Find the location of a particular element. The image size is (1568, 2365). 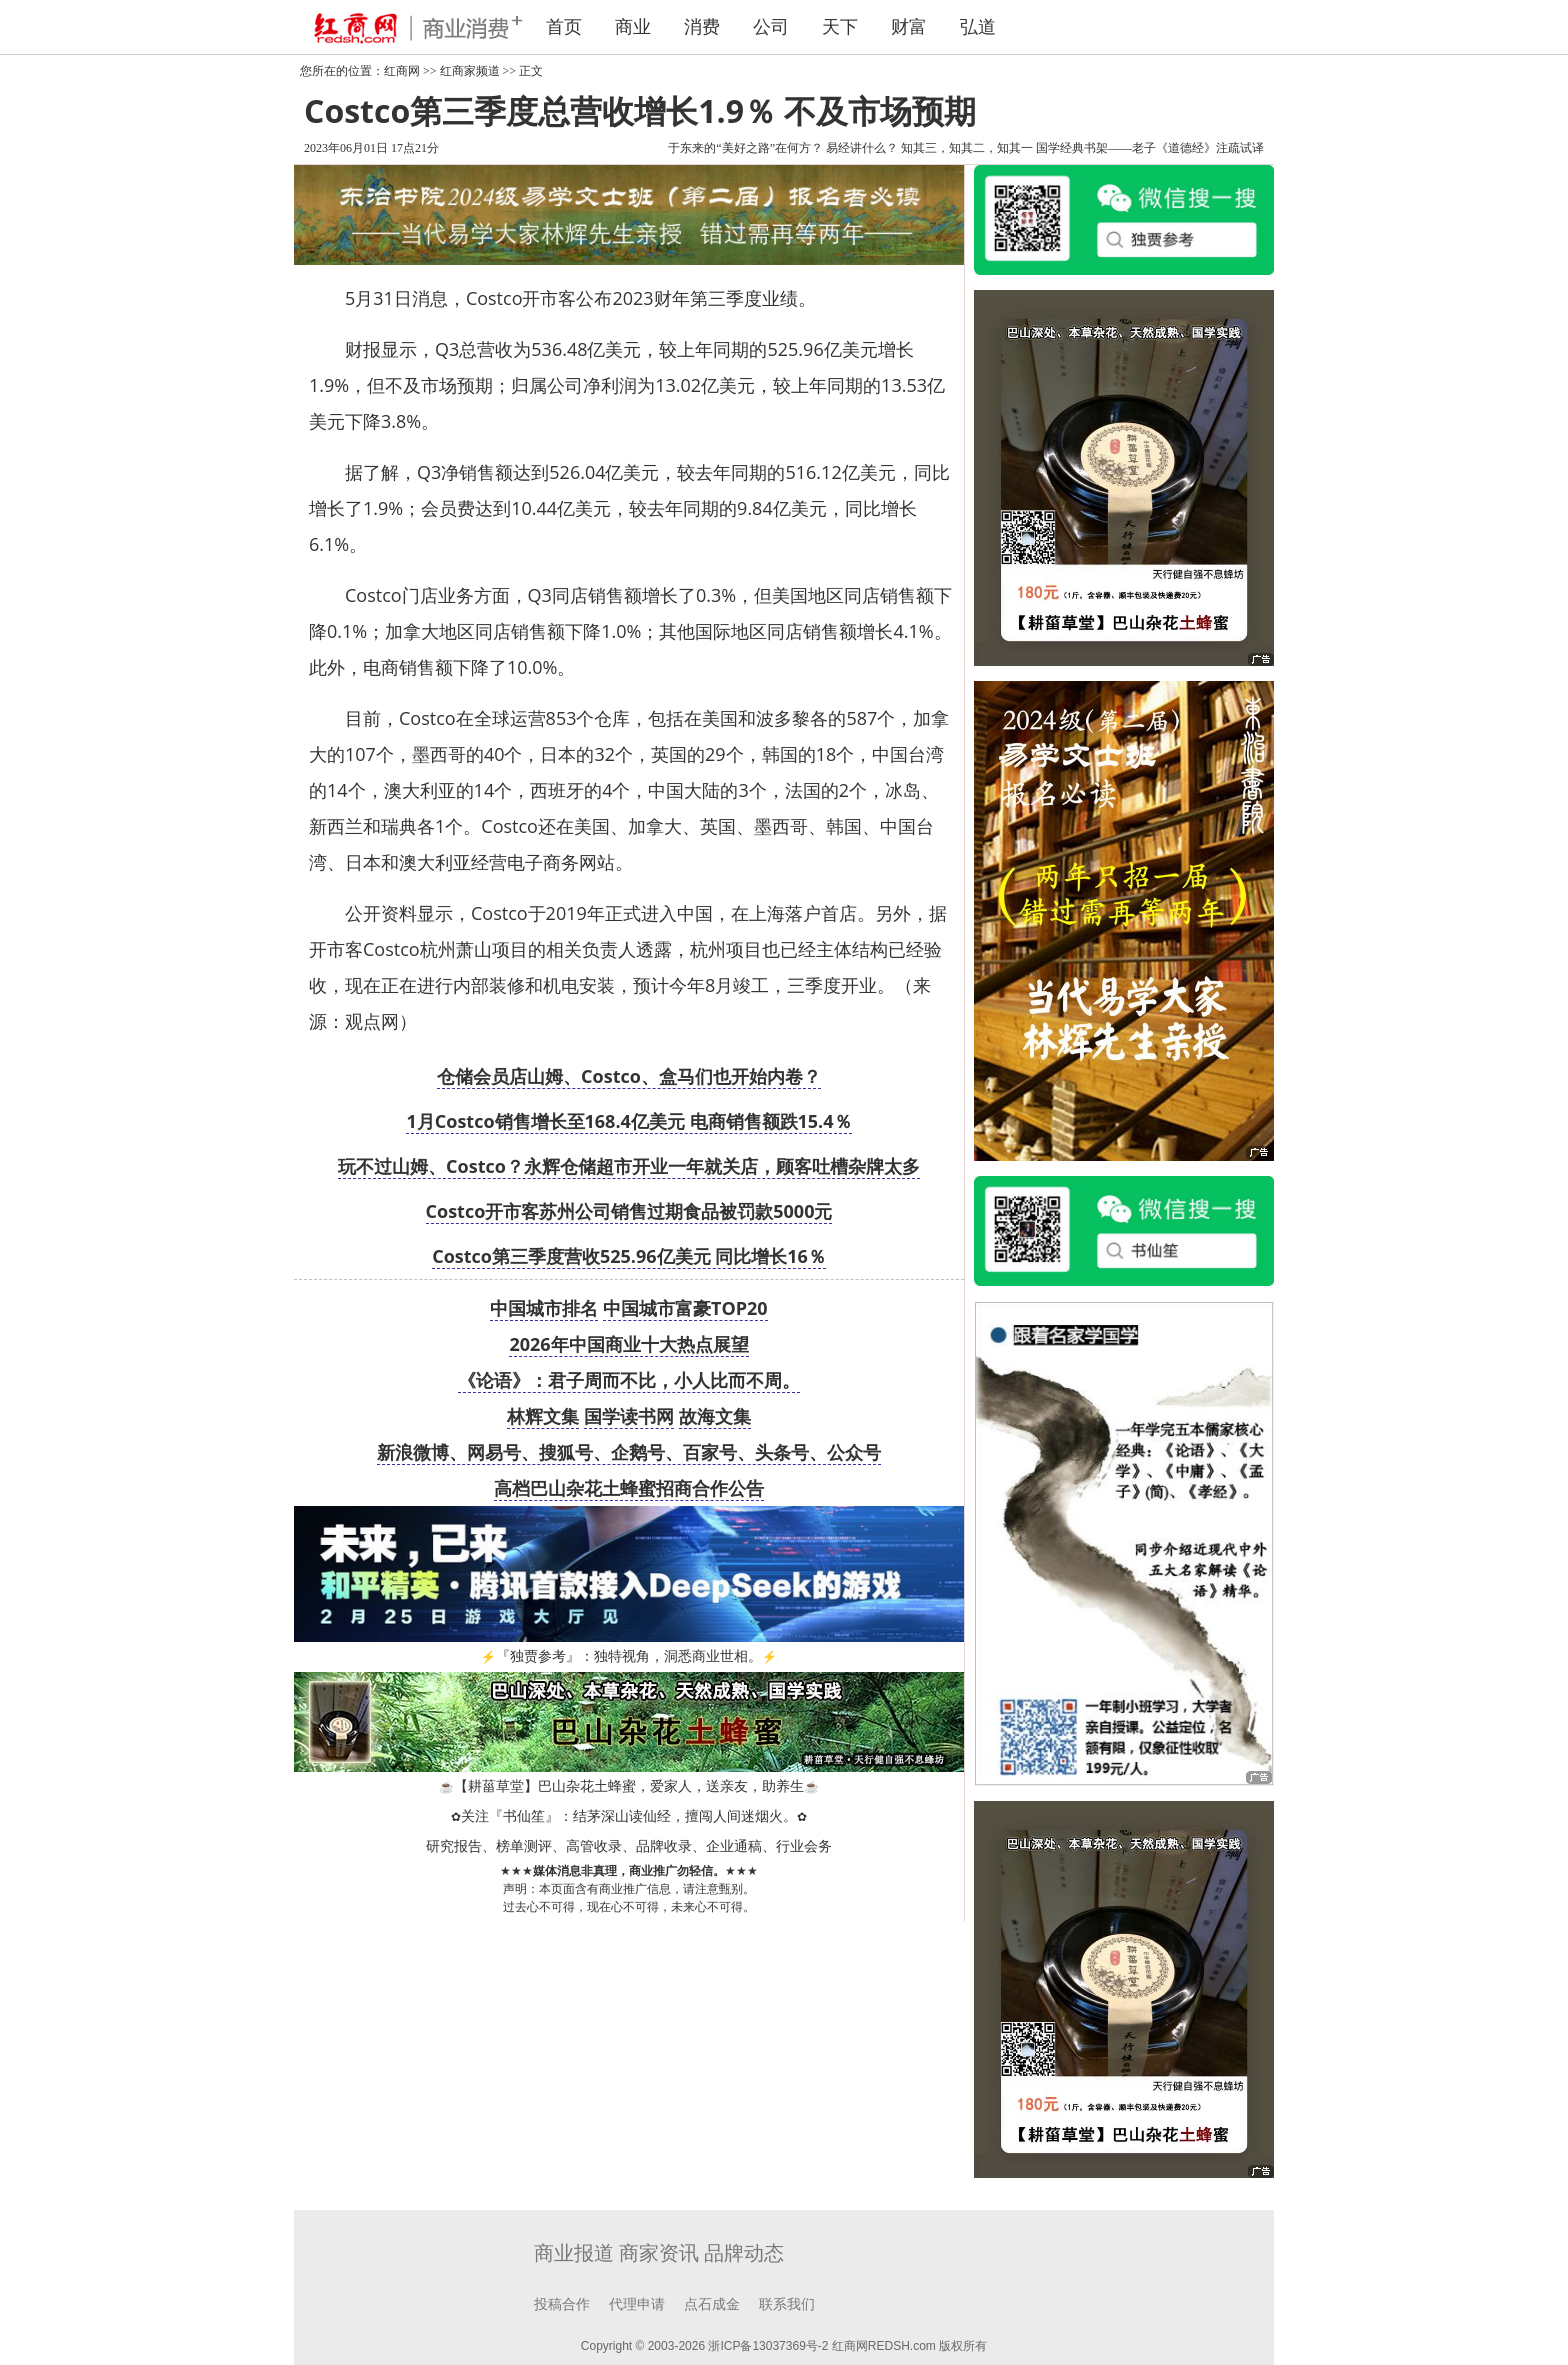

商业 is located at coordinates (633, 27).